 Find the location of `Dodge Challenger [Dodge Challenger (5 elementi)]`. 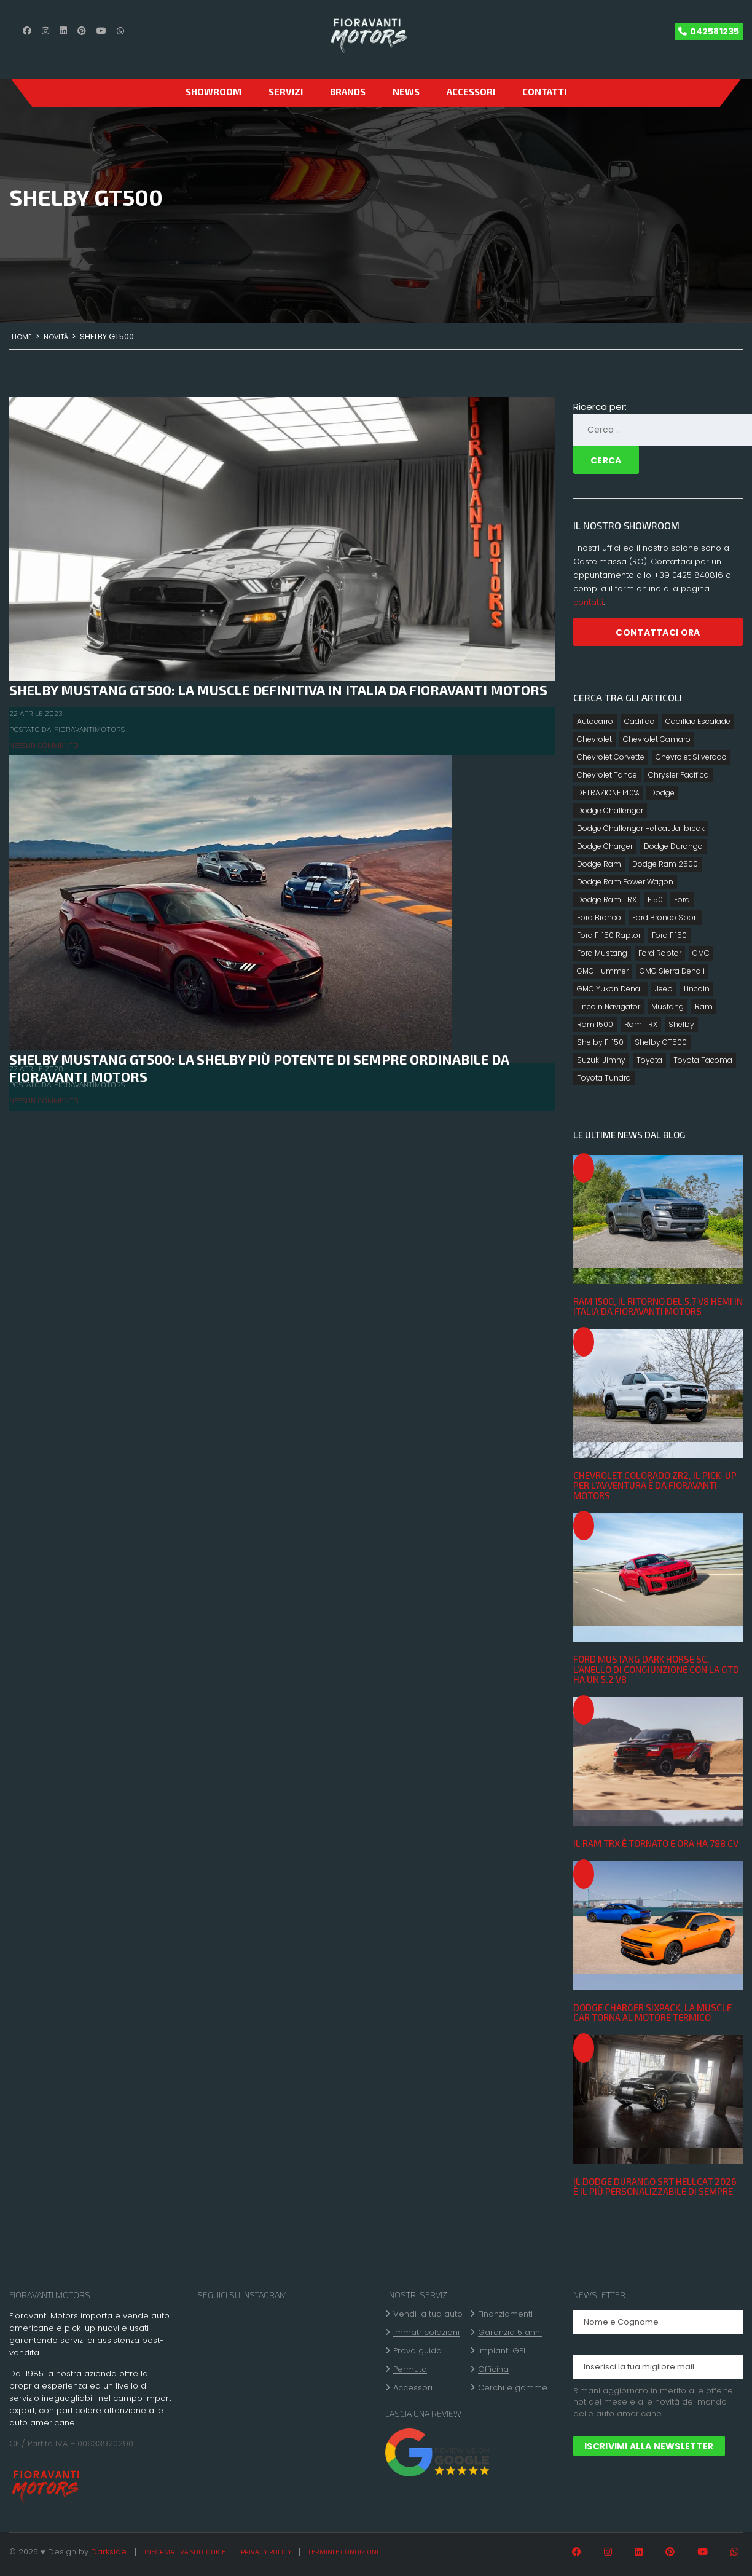

Dodge Challenger [Dodge Challenger (5 elementi)] is located at coordinates (610, 810).